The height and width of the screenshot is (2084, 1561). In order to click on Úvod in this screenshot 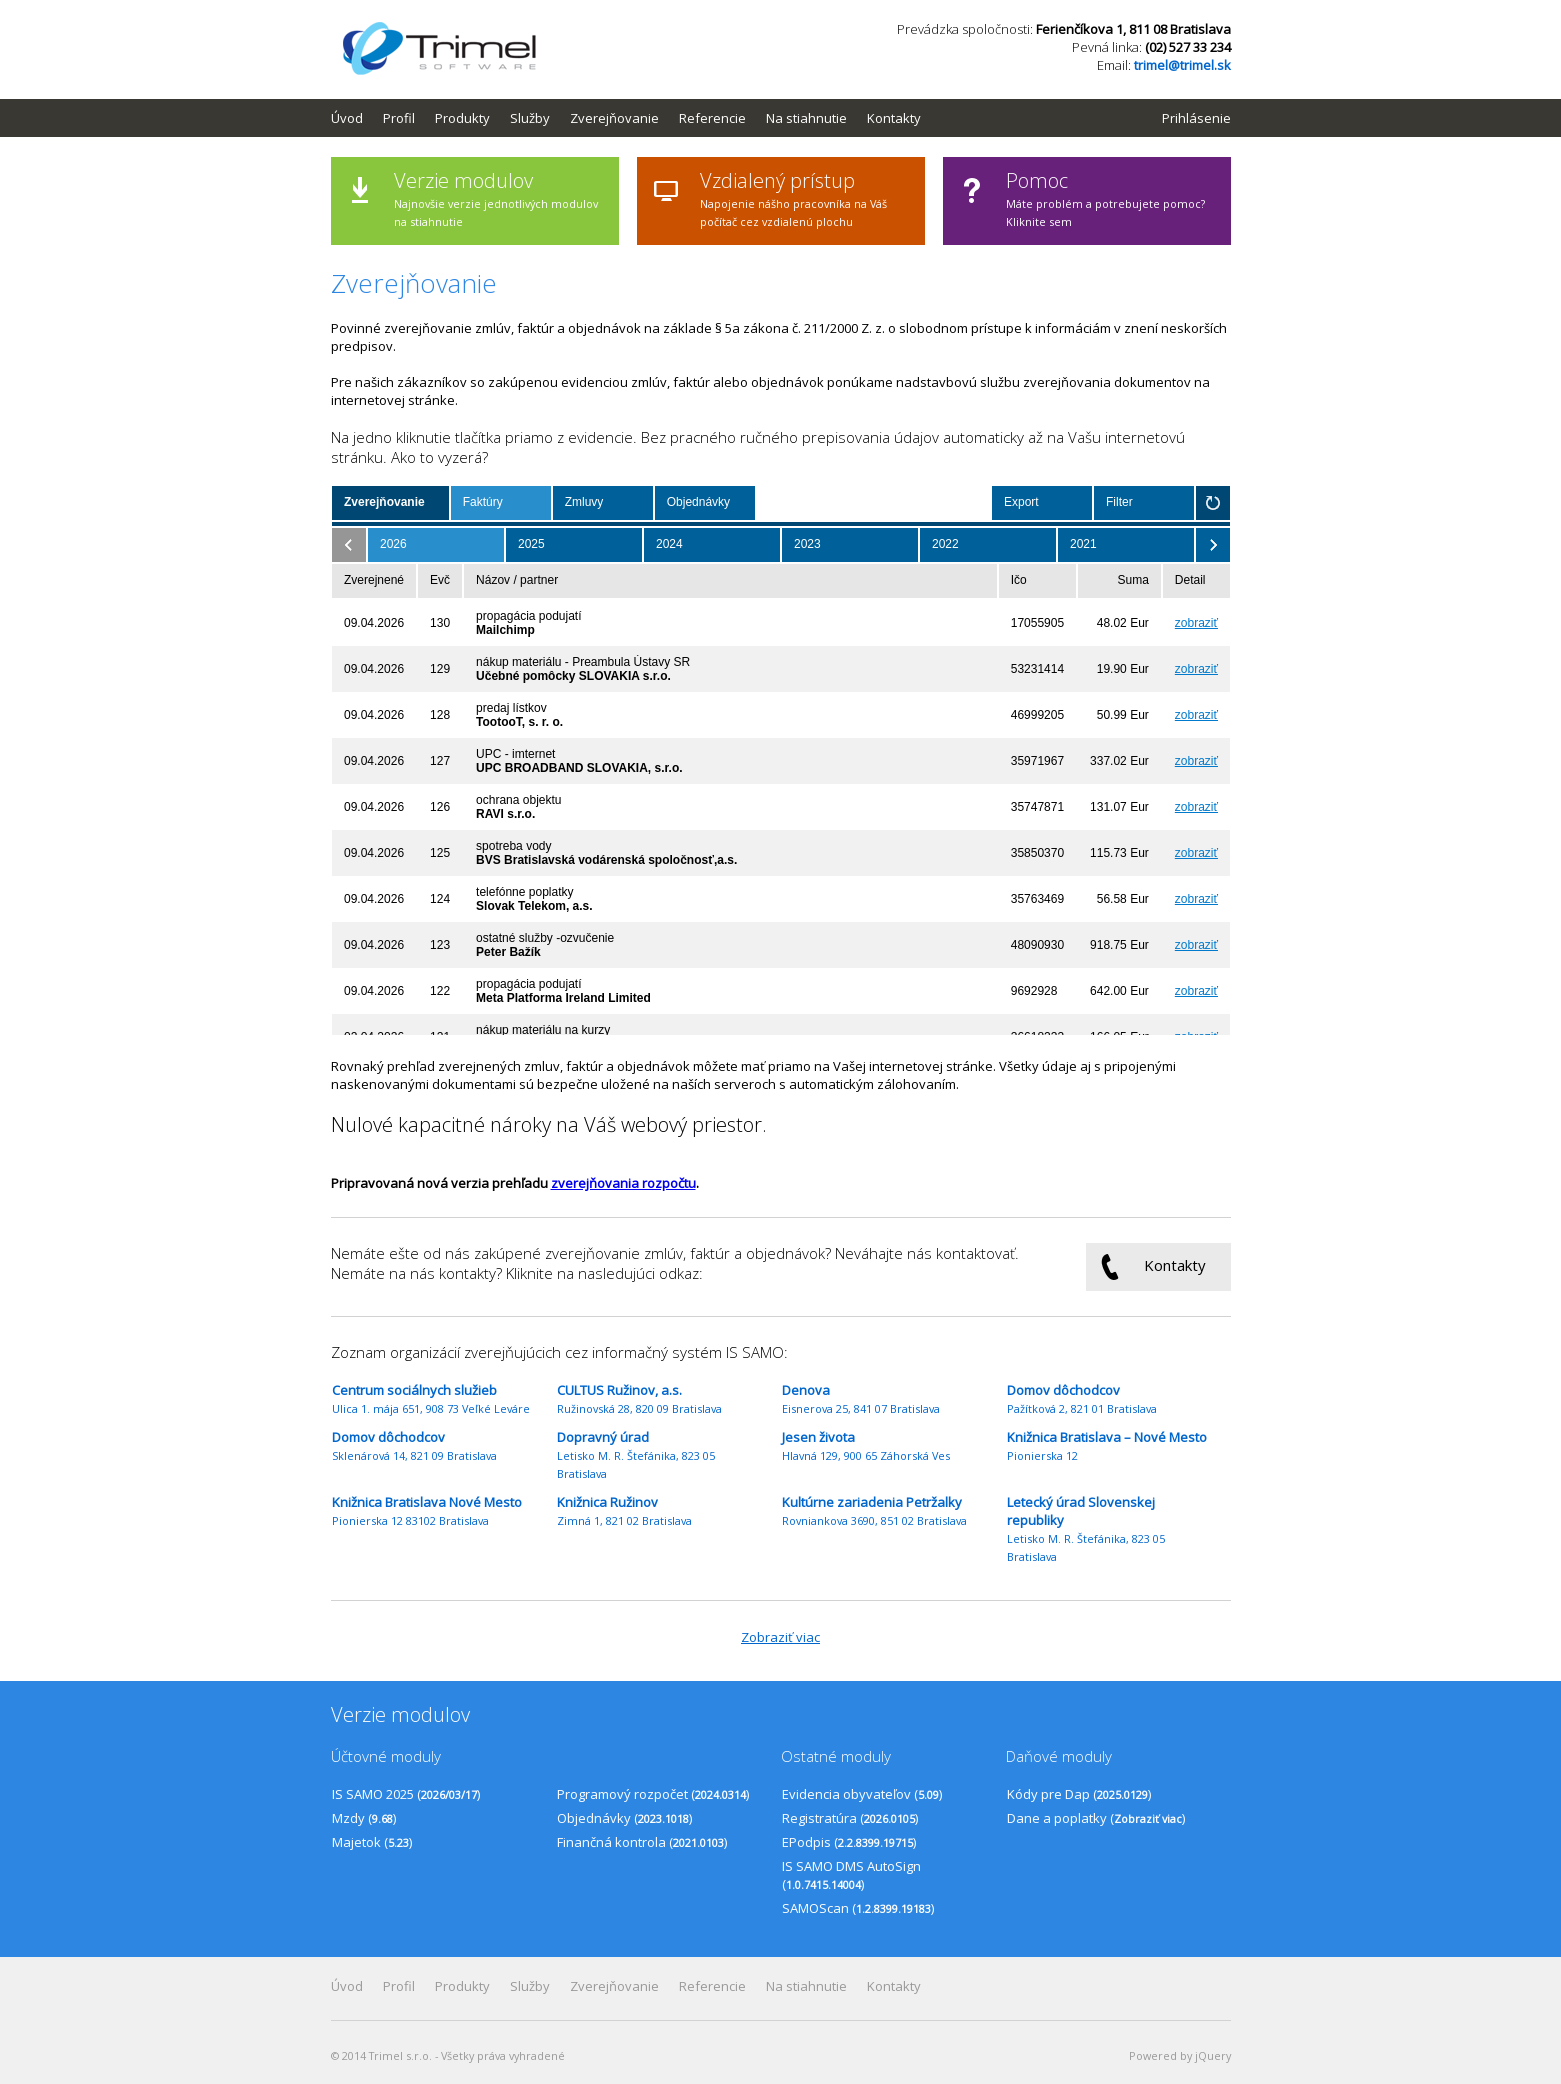, I will do `click(347, 118)`.